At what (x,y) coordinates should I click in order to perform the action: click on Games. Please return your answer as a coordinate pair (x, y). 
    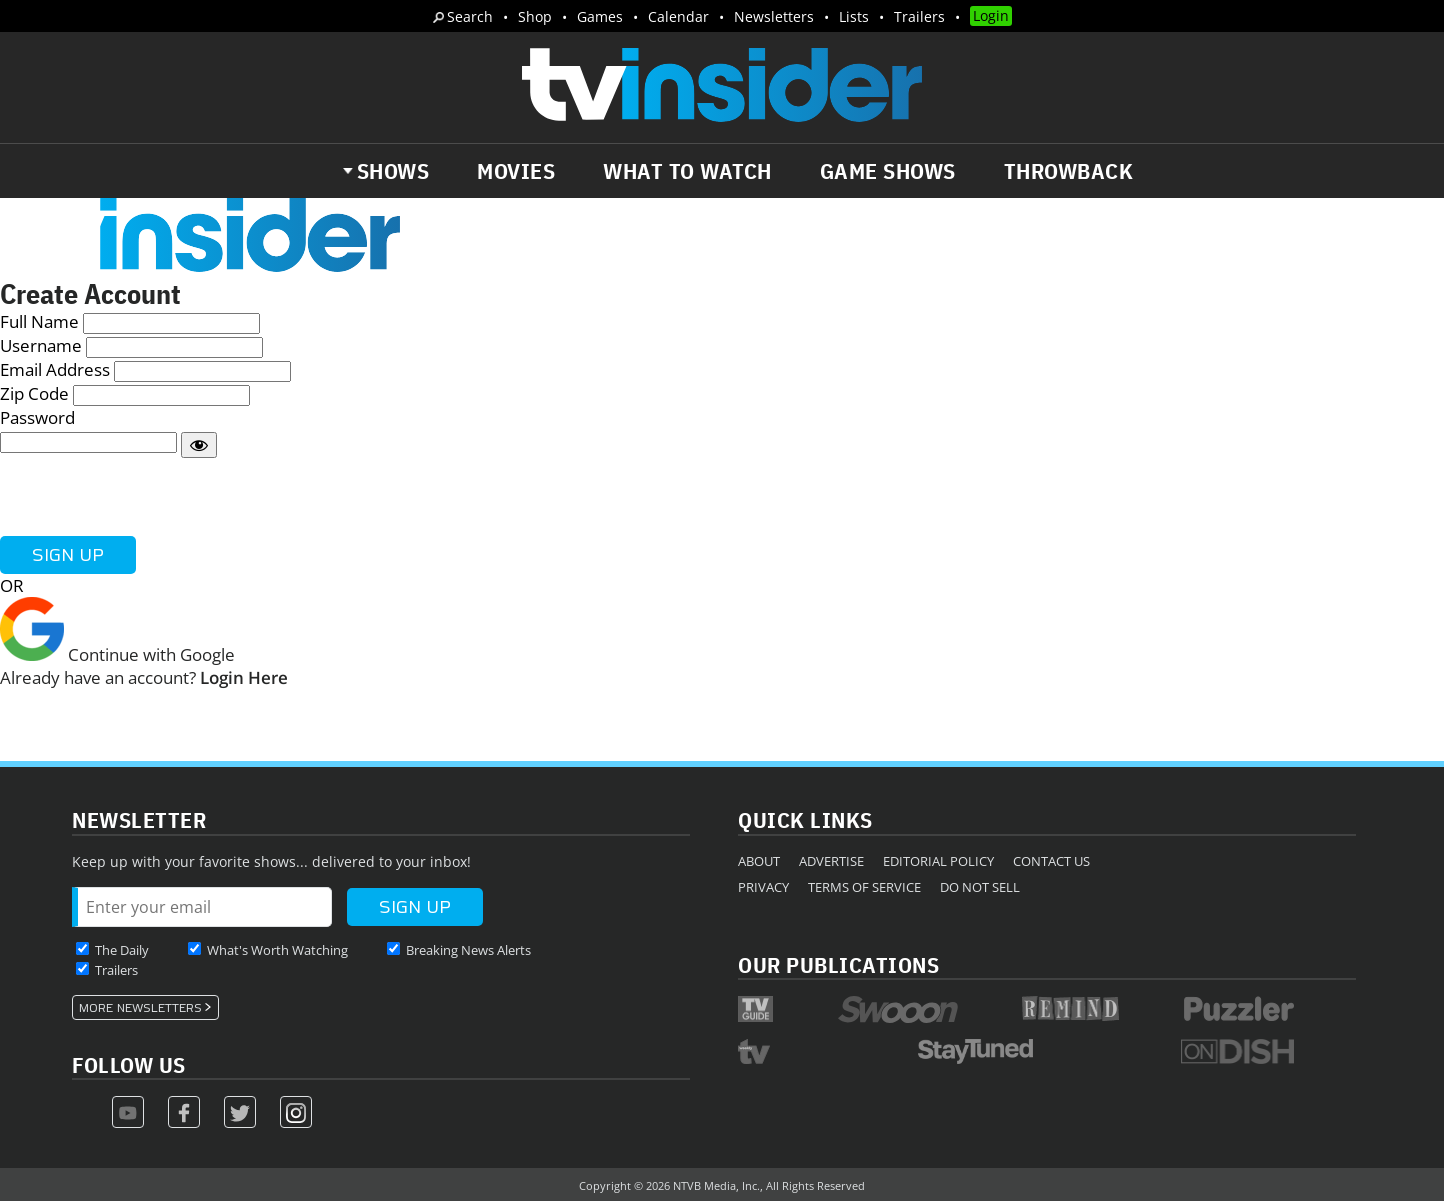
    Looking at the image, I should click on (600, 16).